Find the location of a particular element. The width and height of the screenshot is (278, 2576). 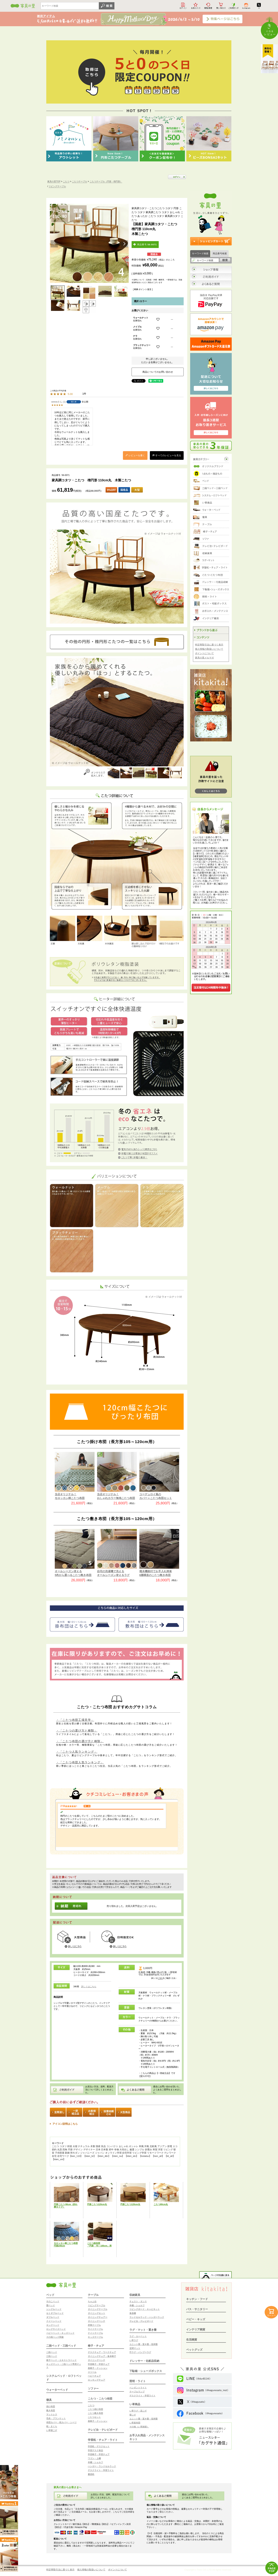

こたつ90cm丸 is located at coordinates (161, 2204).